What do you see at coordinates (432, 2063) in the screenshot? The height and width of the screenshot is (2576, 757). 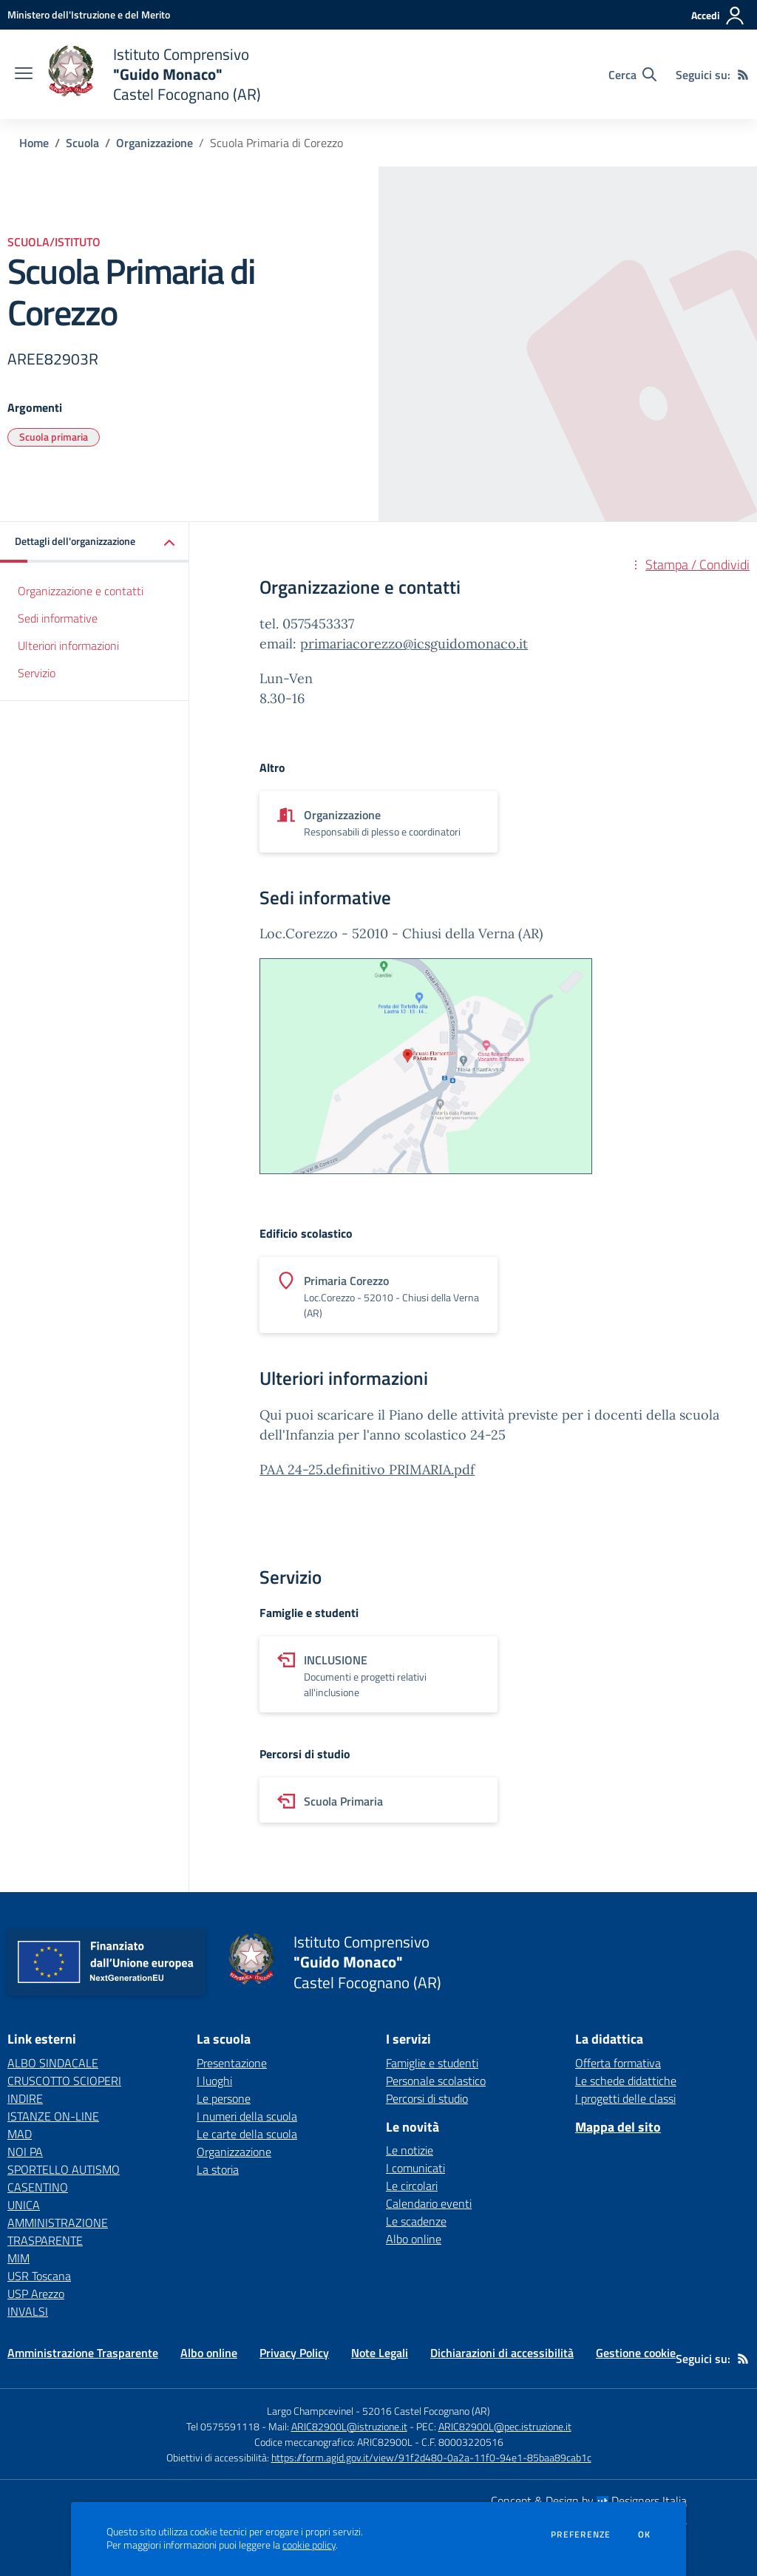 I see `Famiglie e studenti` at bounding box center [432, 2063].